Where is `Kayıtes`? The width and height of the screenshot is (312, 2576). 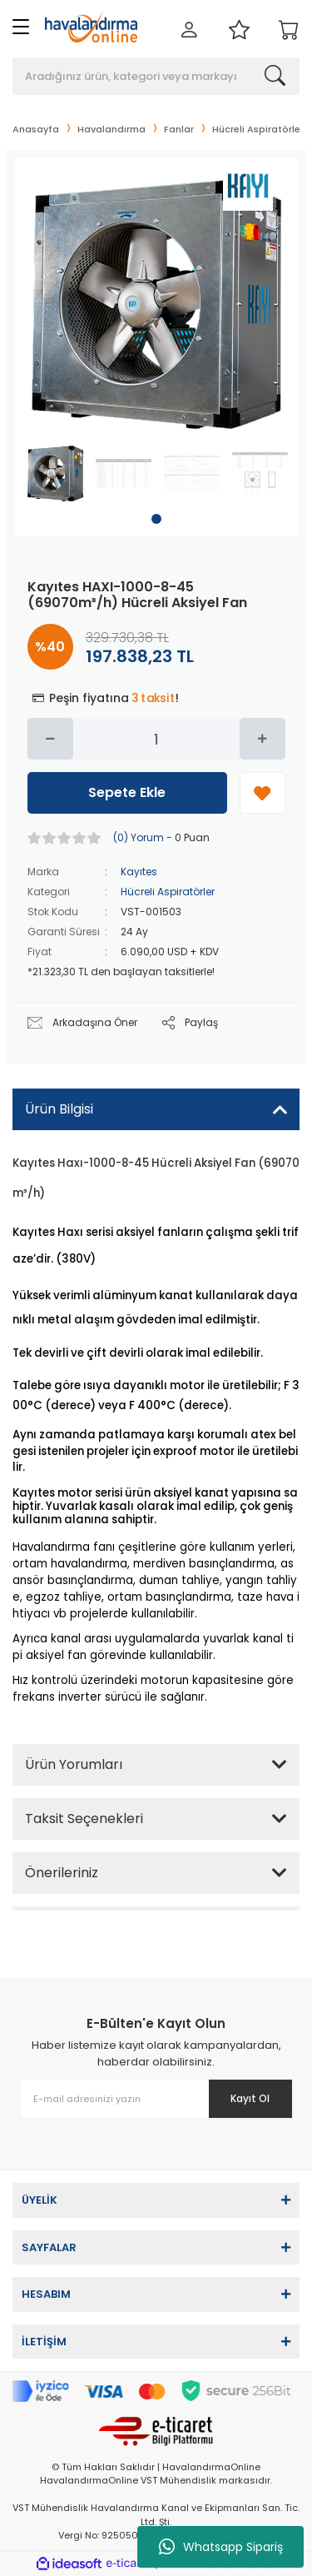 Kayıtes is located at coordinates (139, 871).